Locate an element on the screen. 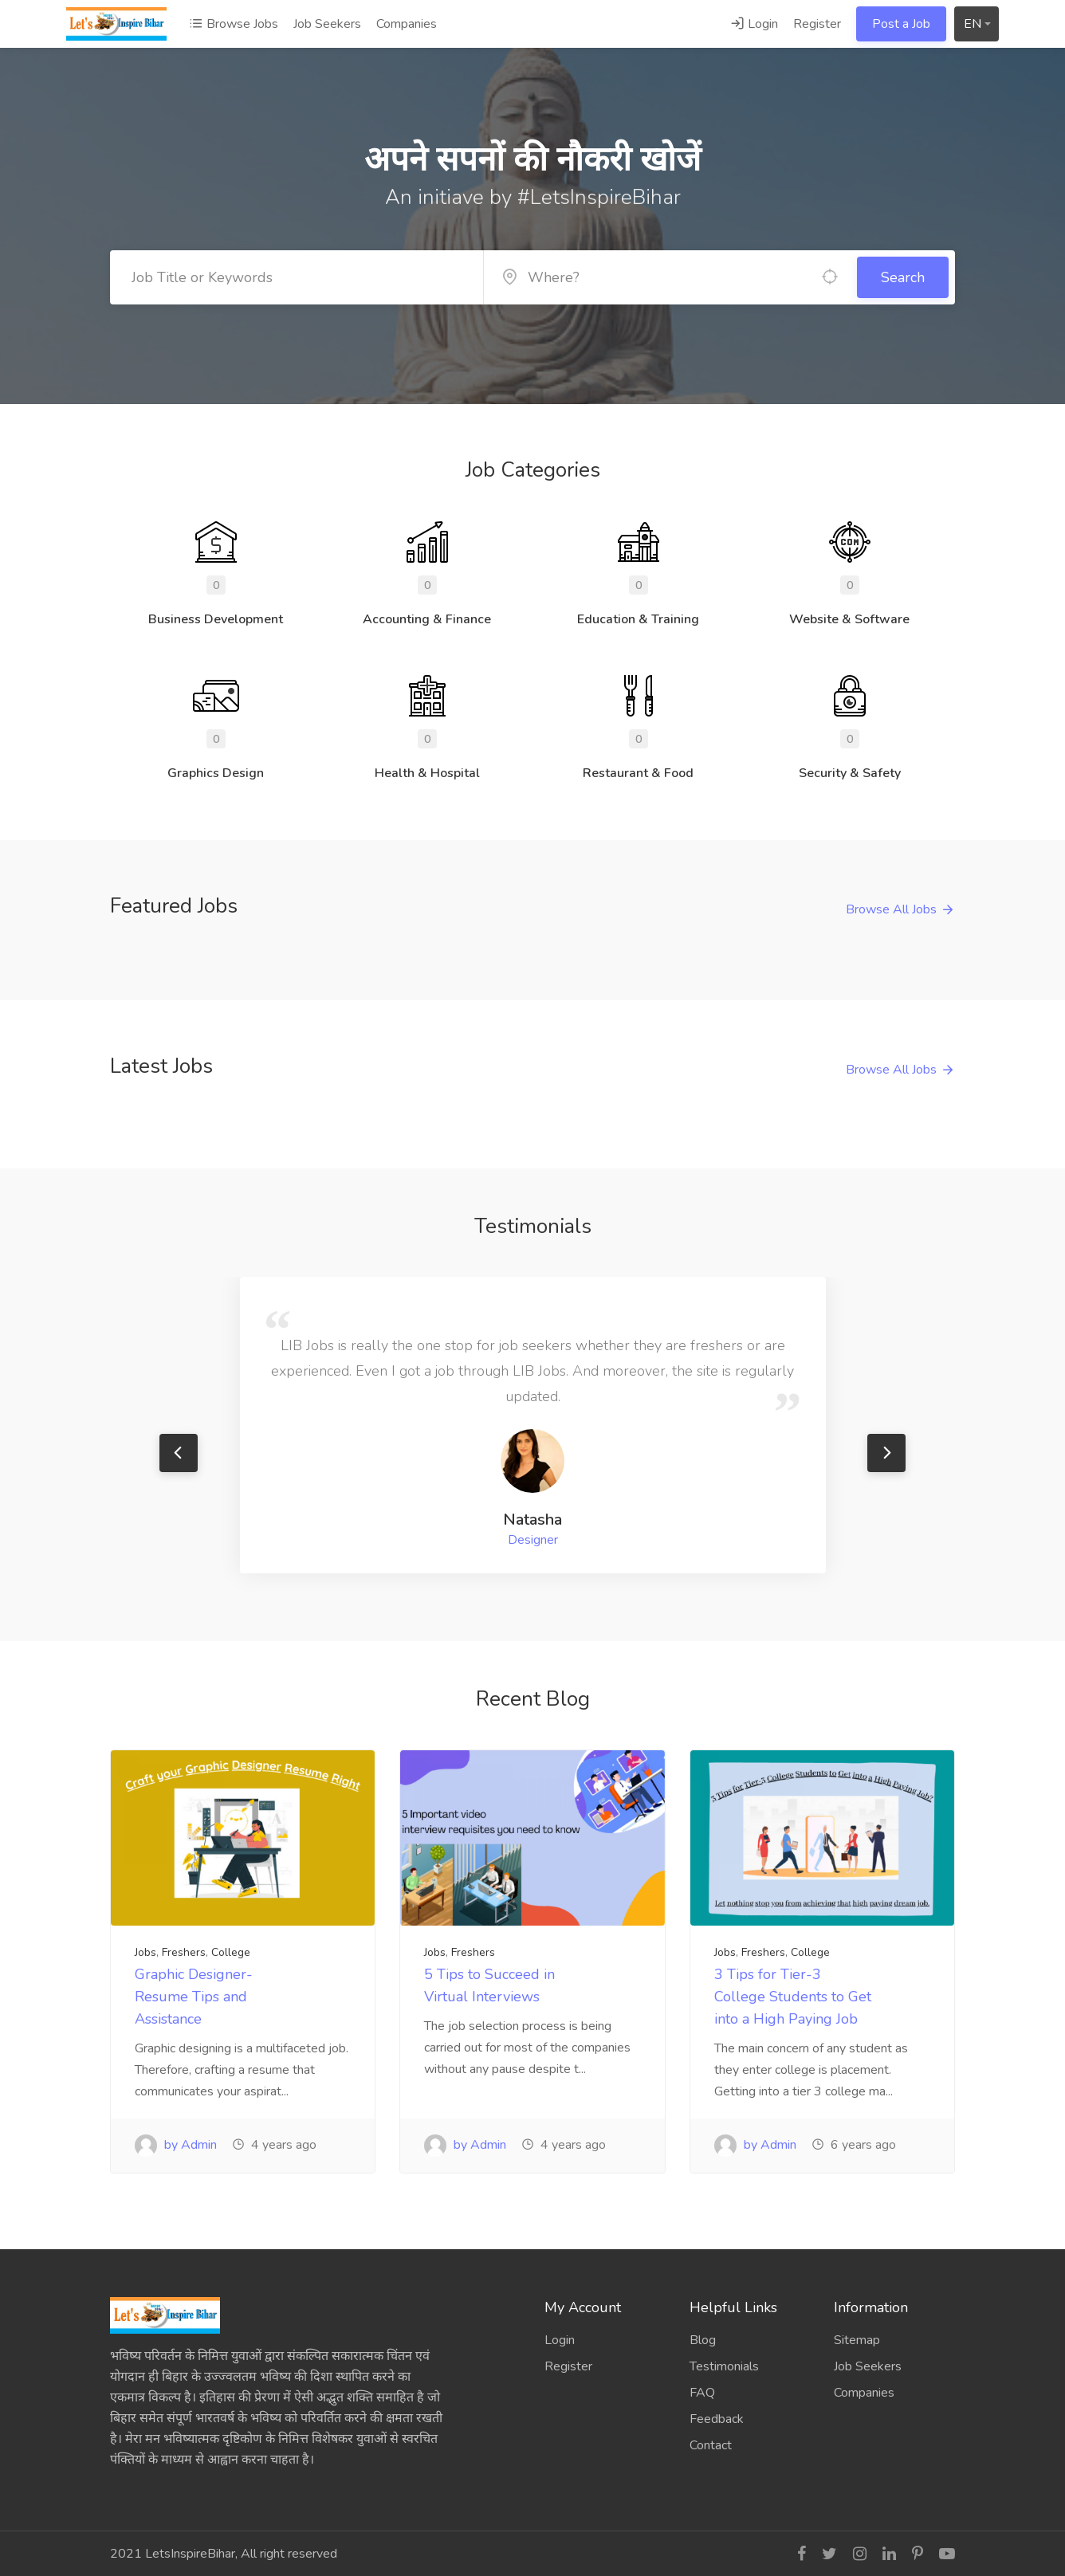 This screenshot has width=1065, height=2576. Graphic Designer- Resume Tips and Assistance is located at coordinates (194, 1996).